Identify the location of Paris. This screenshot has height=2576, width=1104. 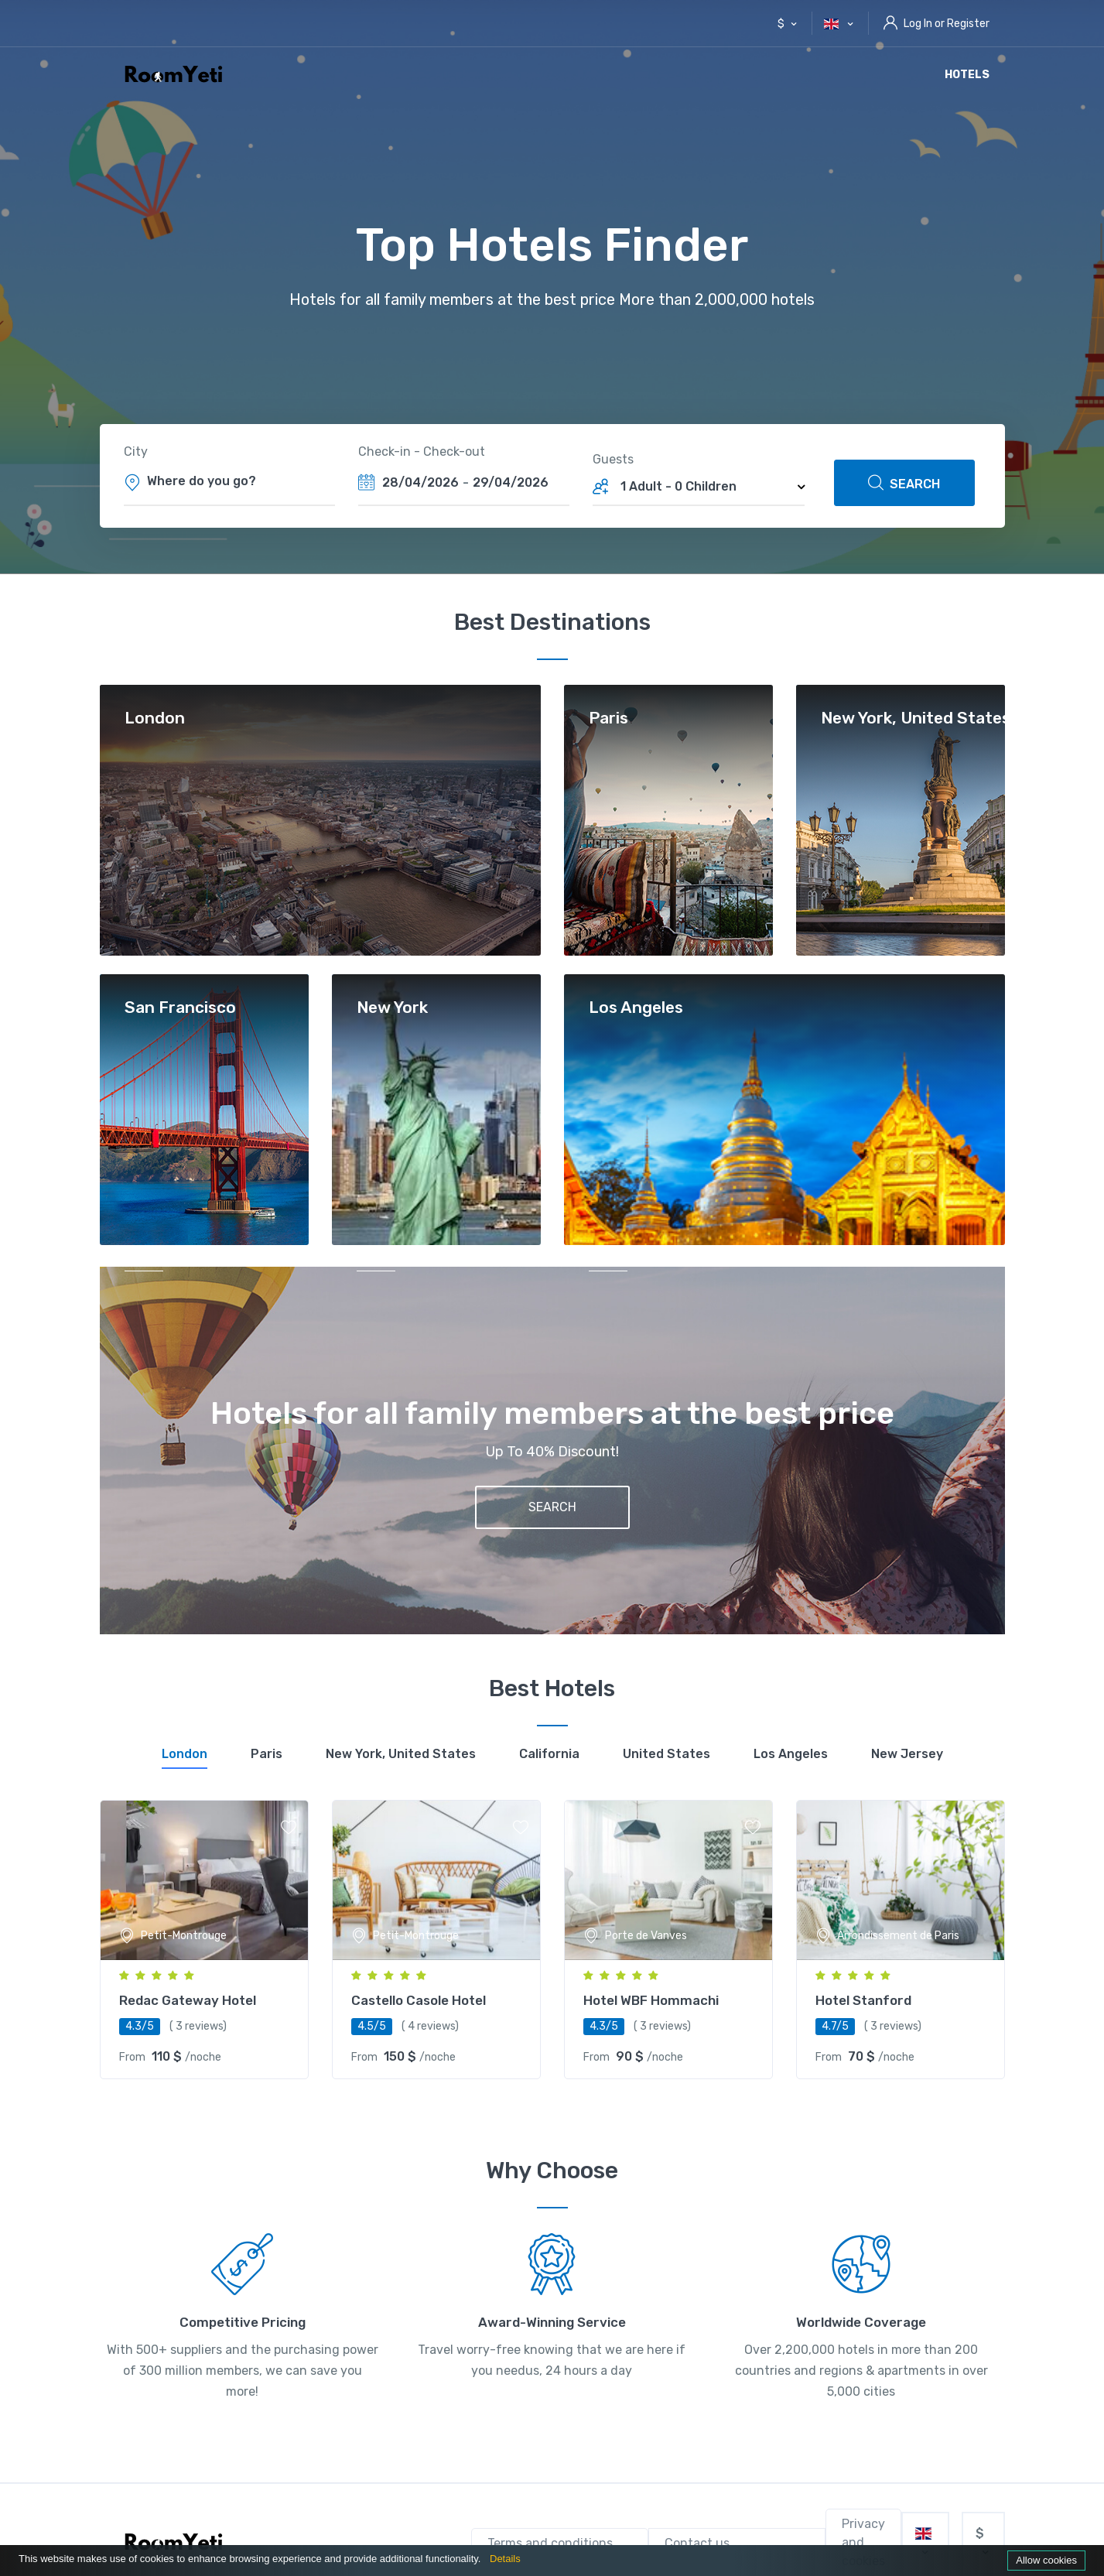
(608, 718).